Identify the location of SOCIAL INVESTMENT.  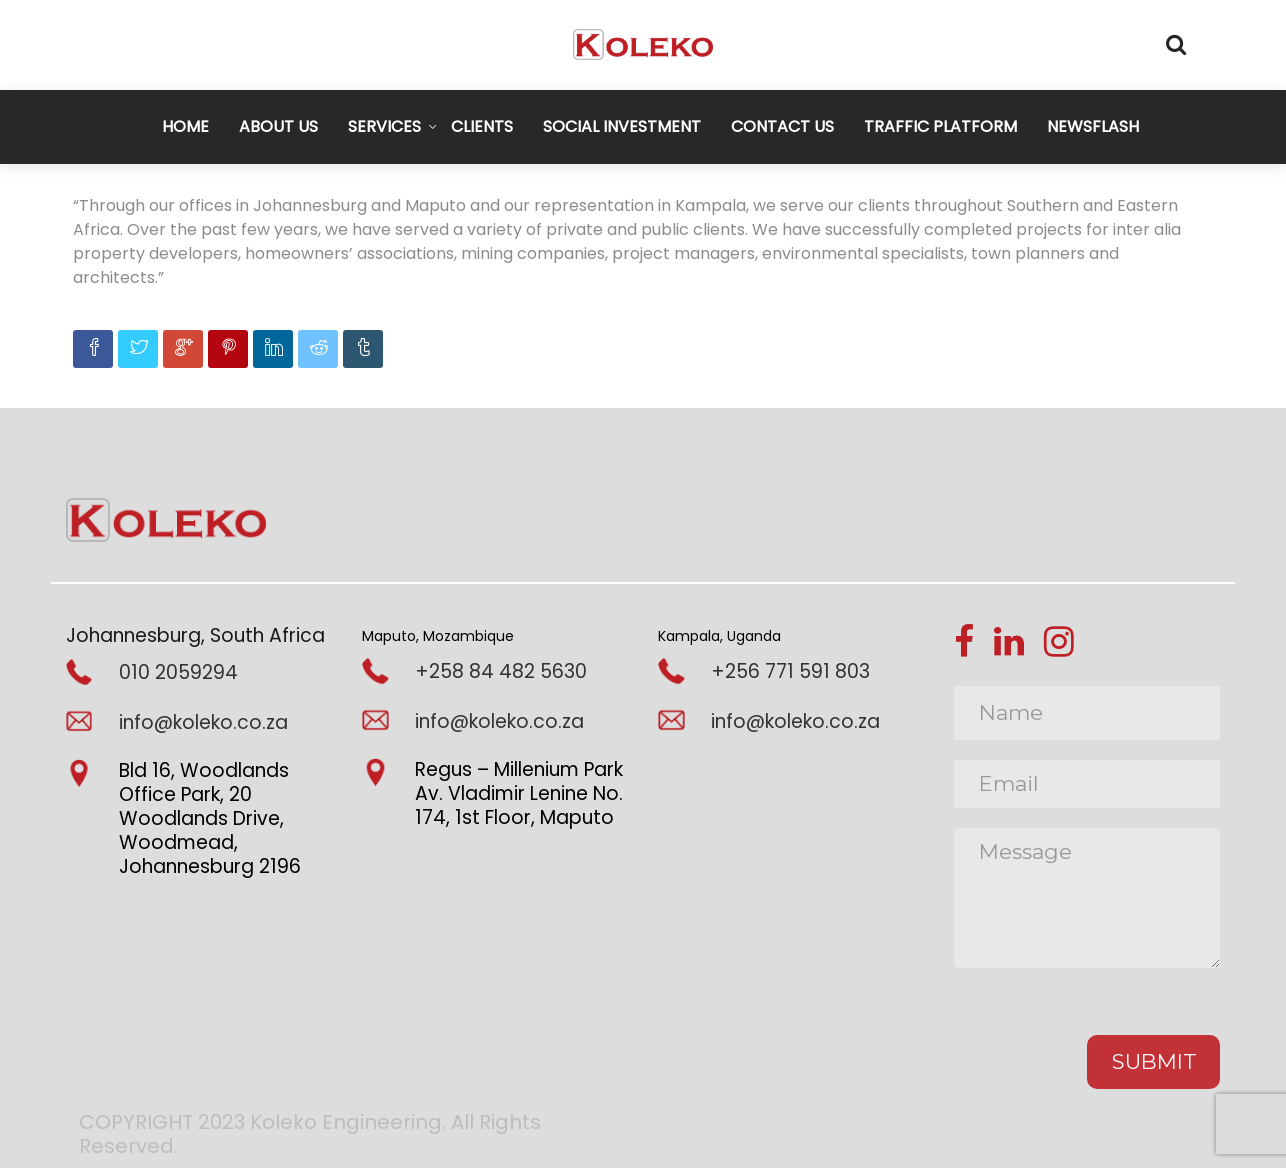
(622, 126).